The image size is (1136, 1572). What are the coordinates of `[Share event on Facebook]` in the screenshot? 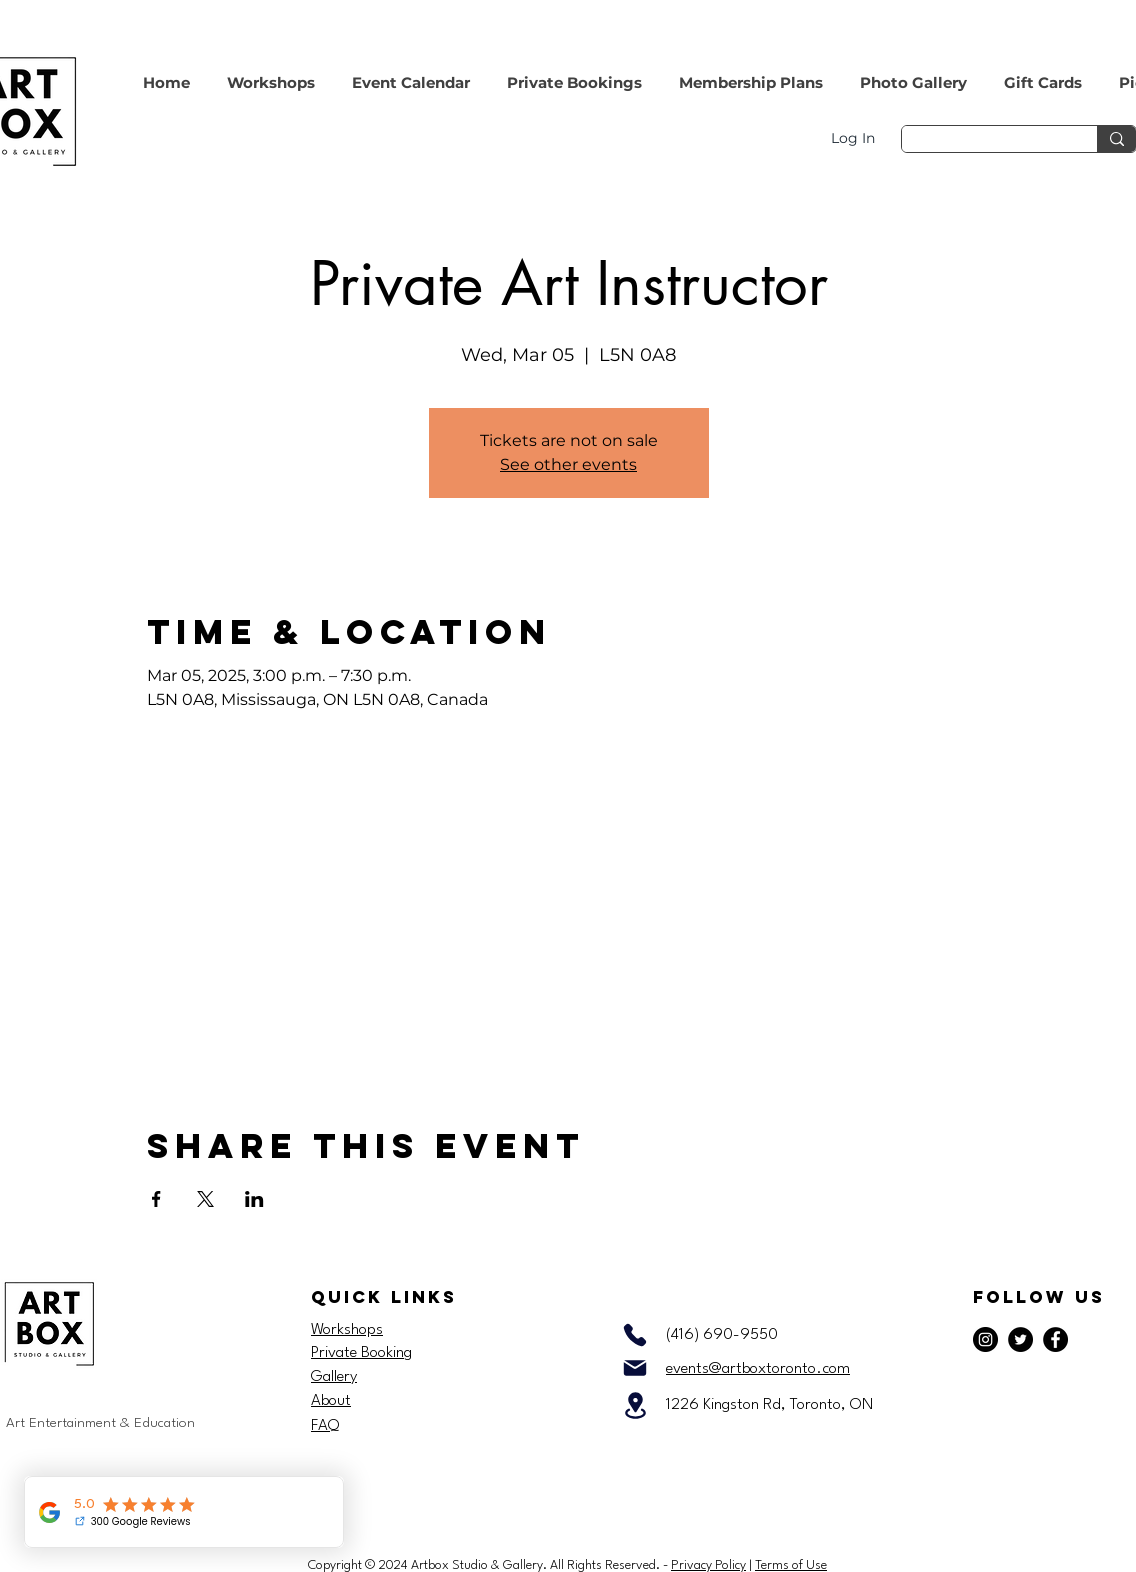 It's located at (156, 1199).